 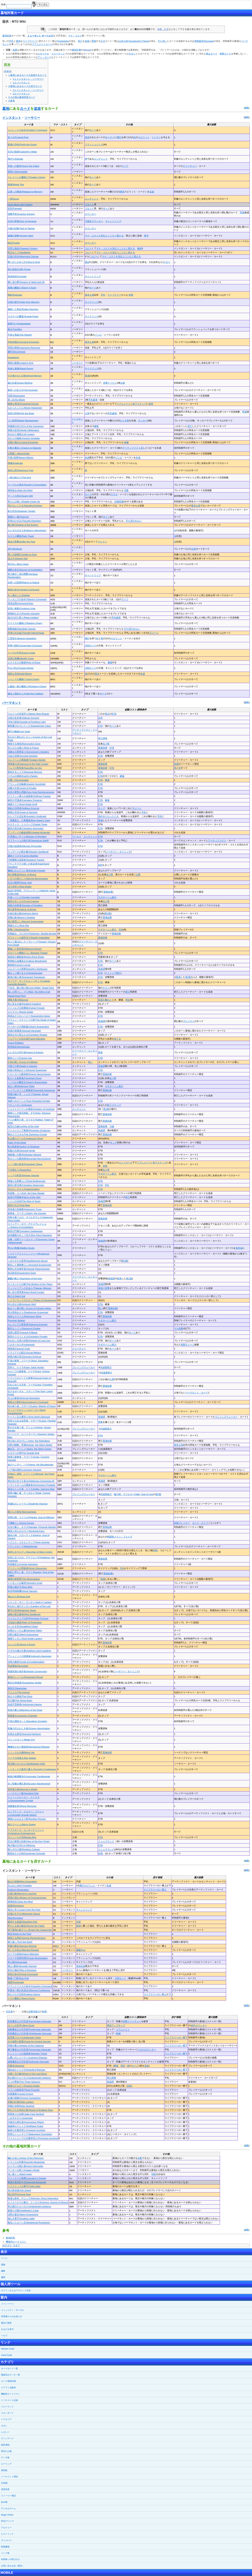 What do you see at coordinates (23, 2170) in the screenshot?
I see `アバターの怒り/Avatar's Wrath` at bounding box center [23, 2170].